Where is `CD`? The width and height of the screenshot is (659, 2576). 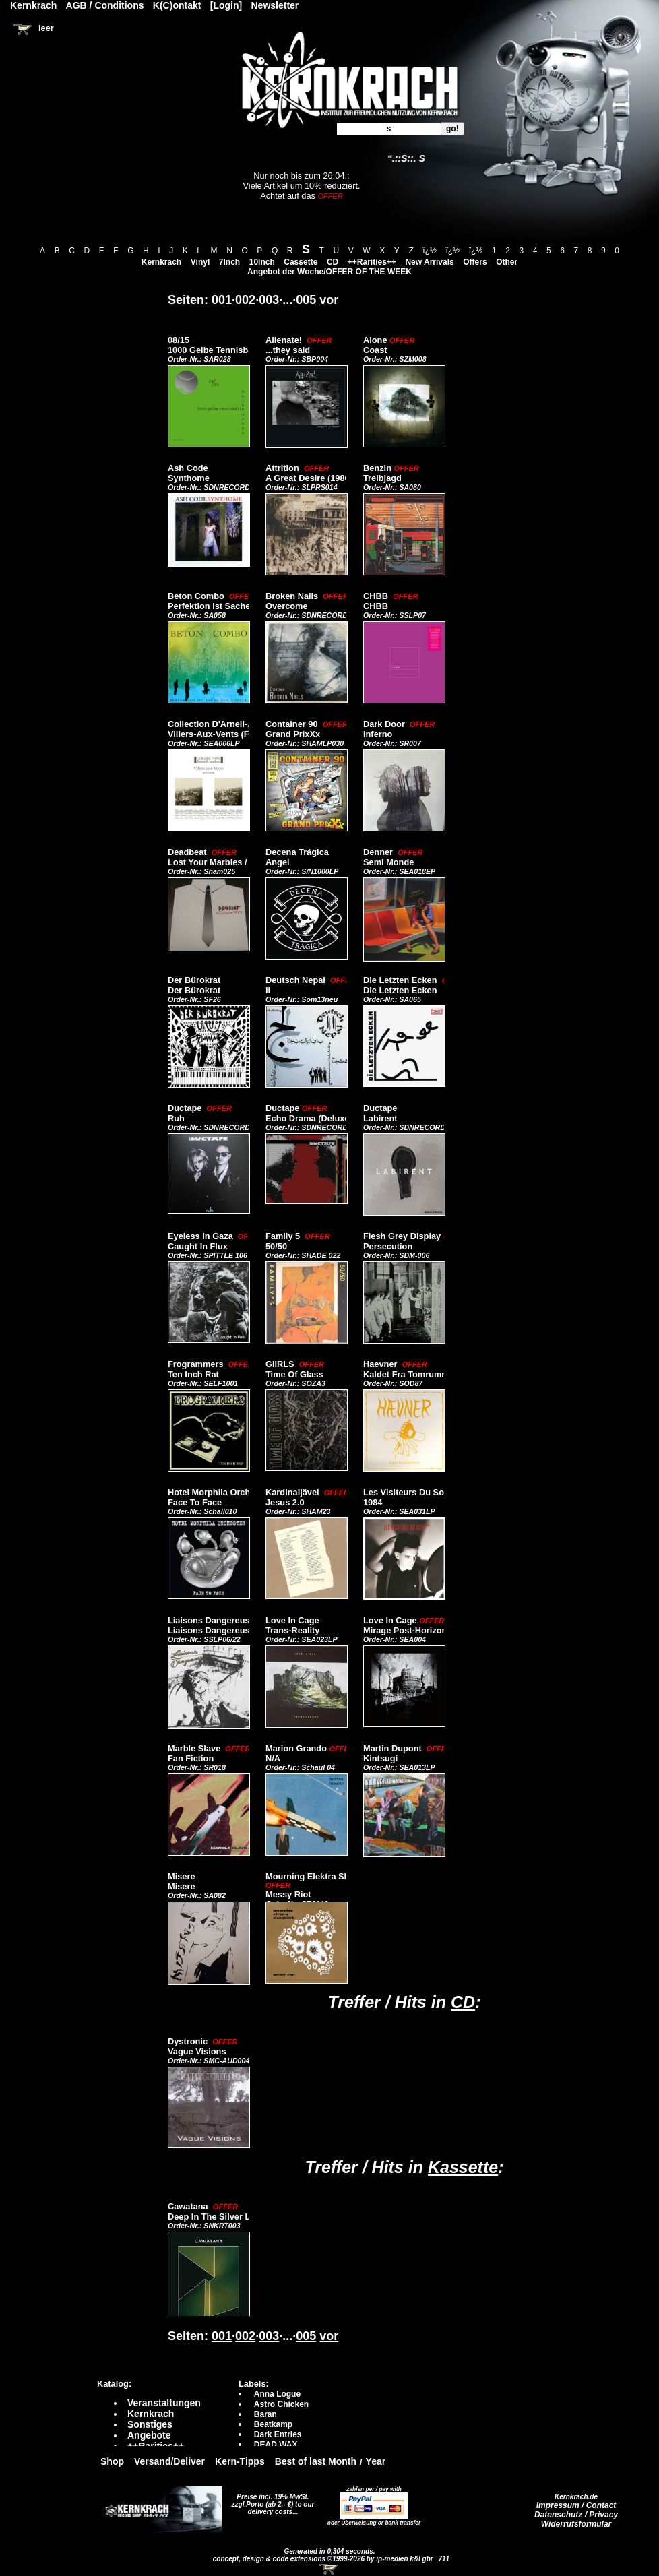 CD is located at coordinates (332, 262).